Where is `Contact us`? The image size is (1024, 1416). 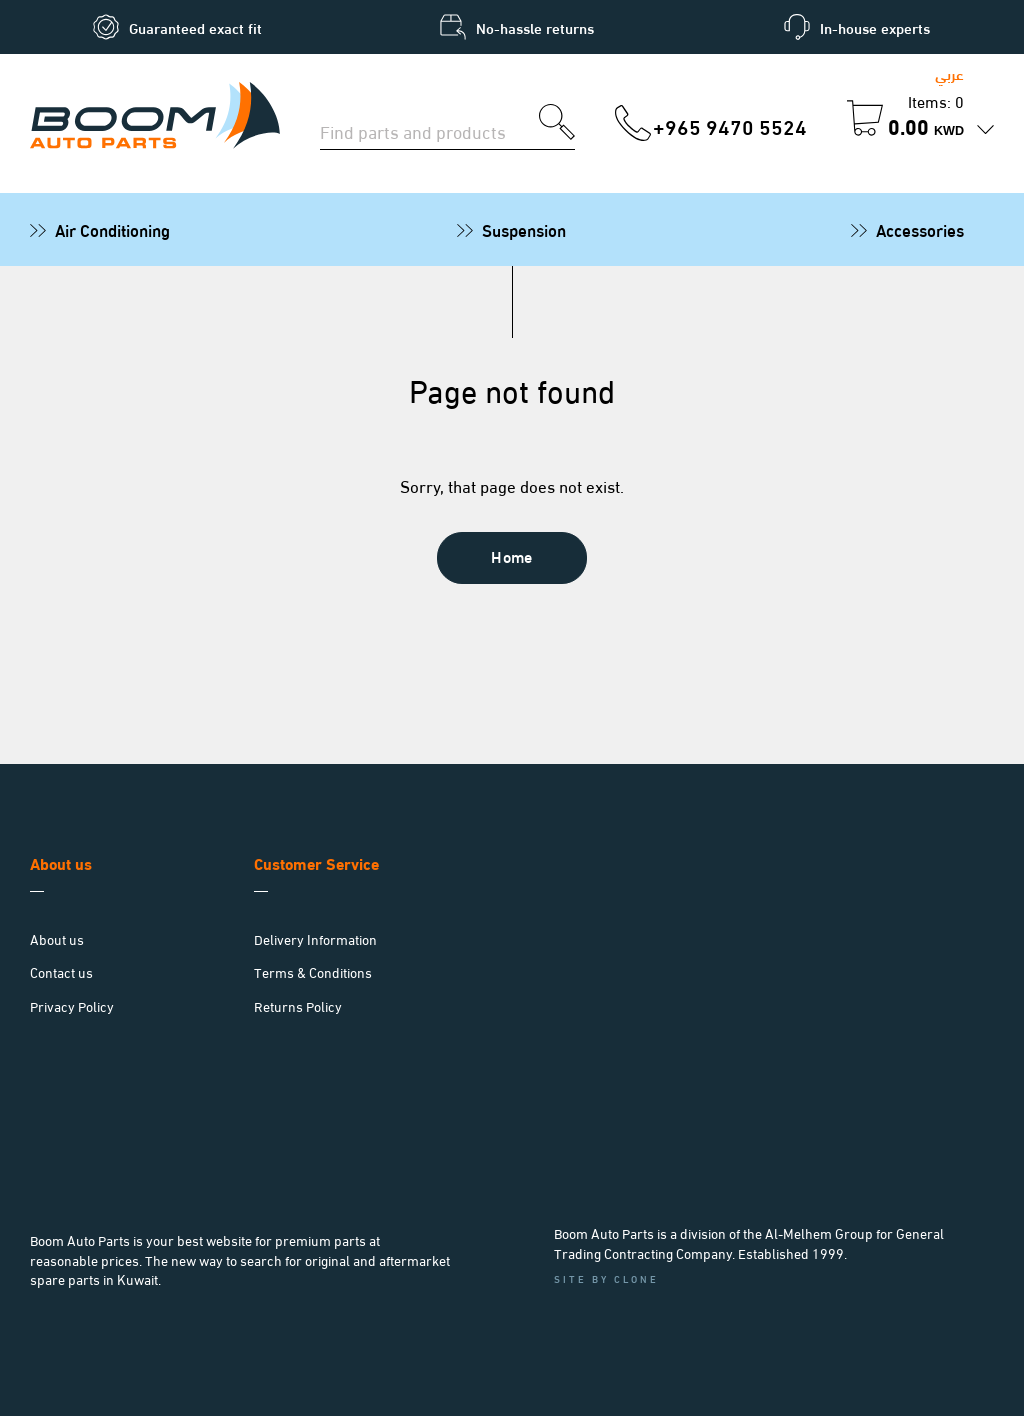
Contact us is located at coordinates (61, 971).